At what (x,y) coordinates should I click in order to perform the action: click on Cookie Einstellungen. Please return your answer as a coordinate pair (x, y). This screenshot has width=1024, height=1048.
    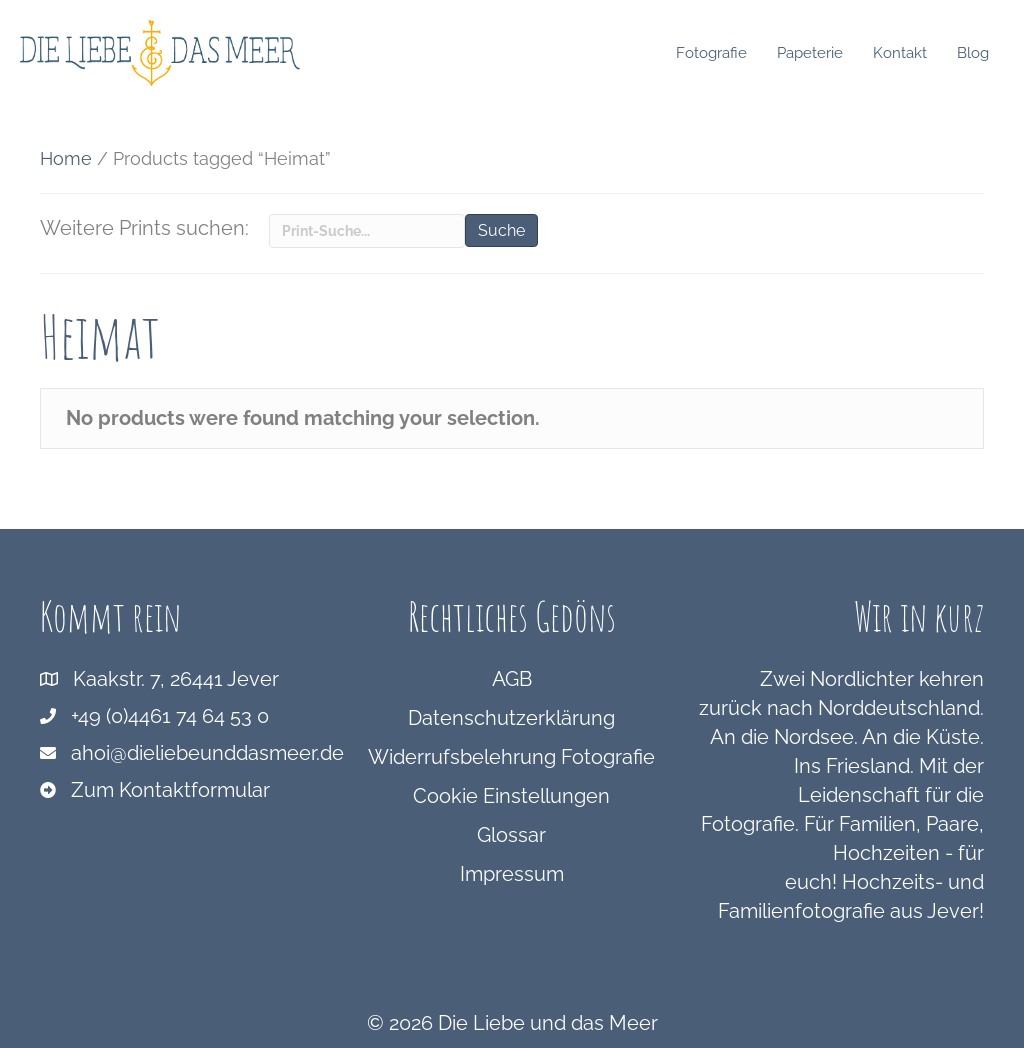
    Looking at the image, I should click on (511, 796).